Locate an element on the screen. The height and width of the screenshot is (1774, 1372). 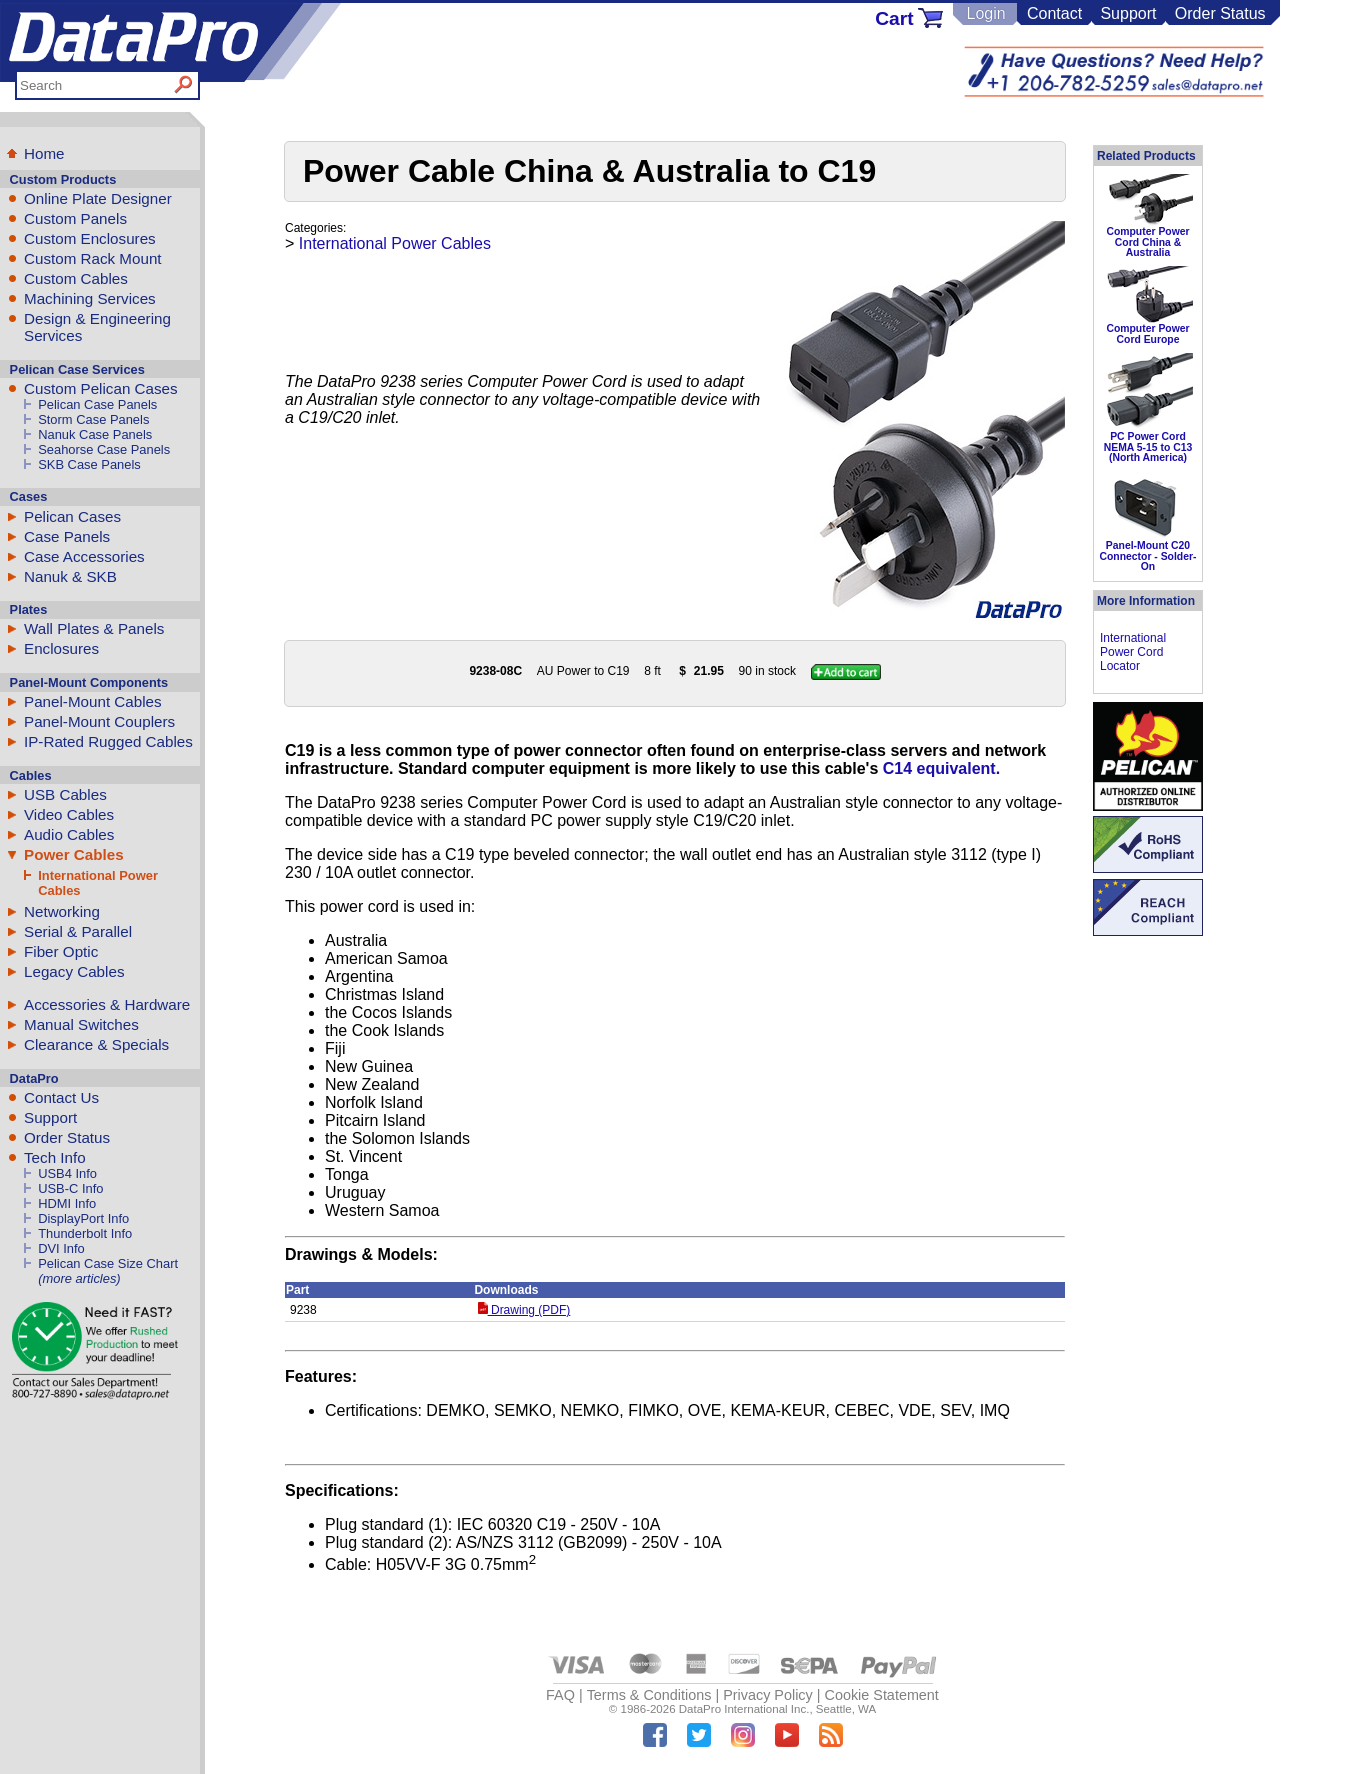
HDMI Info is located at coordinates (67, 1203).